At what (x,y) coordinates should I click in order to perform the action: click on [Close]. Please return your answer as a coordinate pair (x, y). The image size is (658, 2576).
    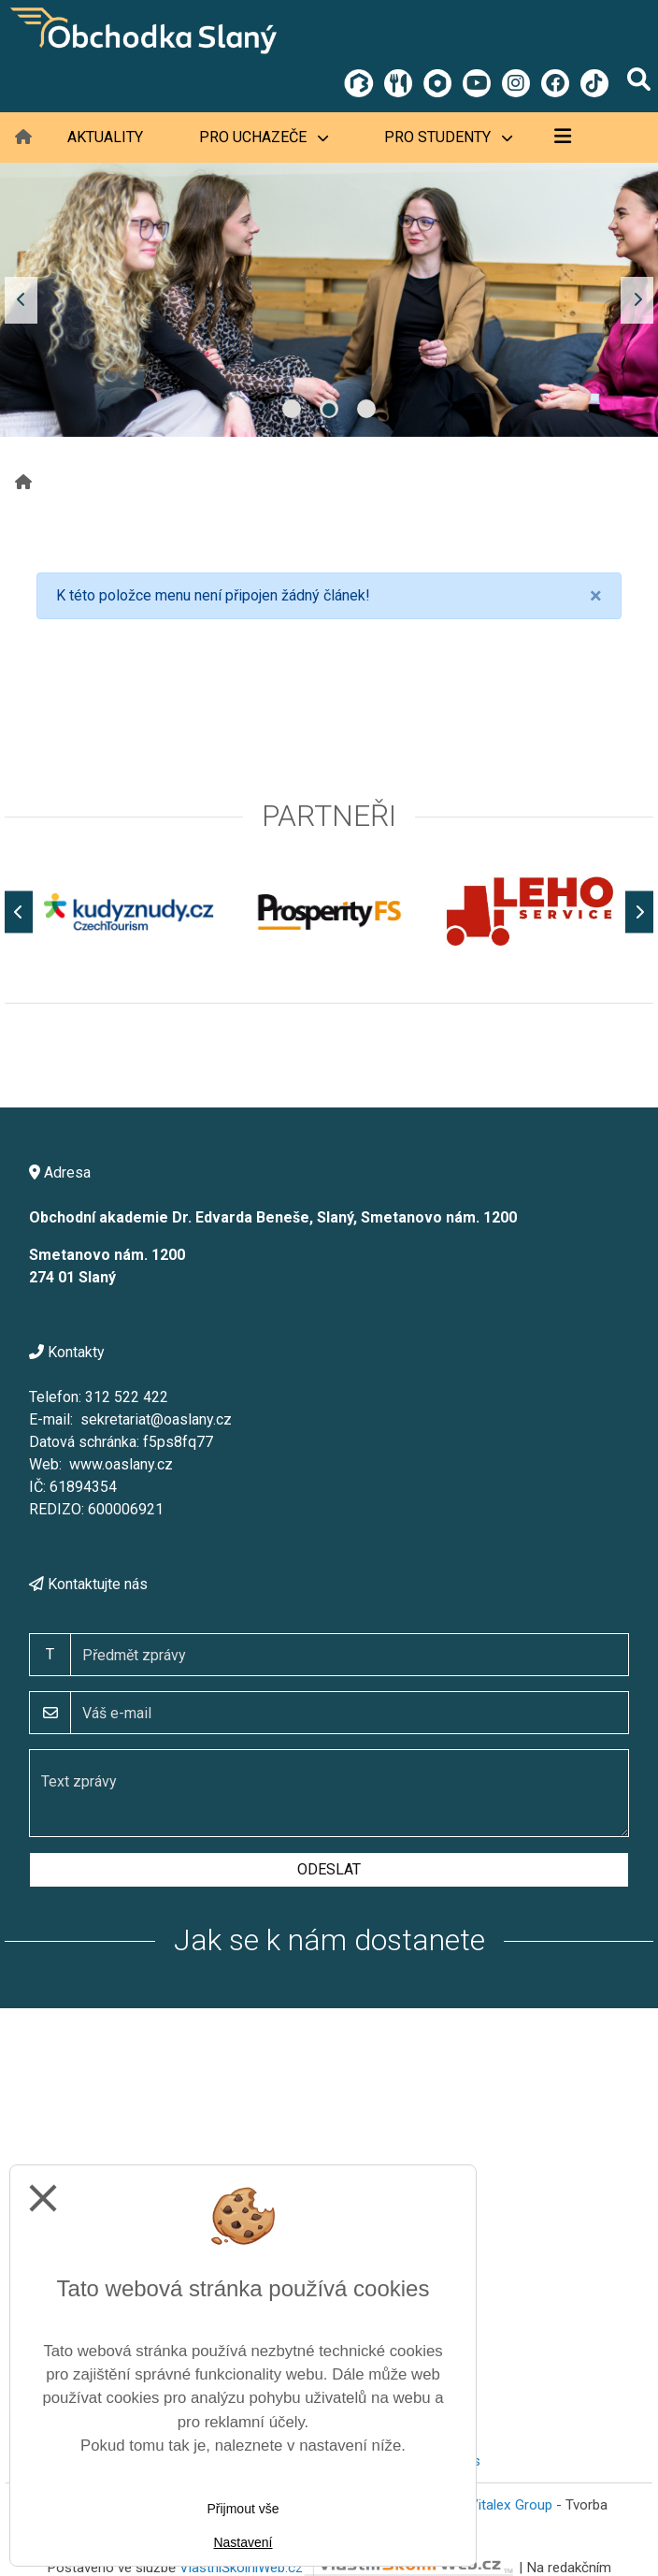
    Looking at the image, I should click on (596, 595).